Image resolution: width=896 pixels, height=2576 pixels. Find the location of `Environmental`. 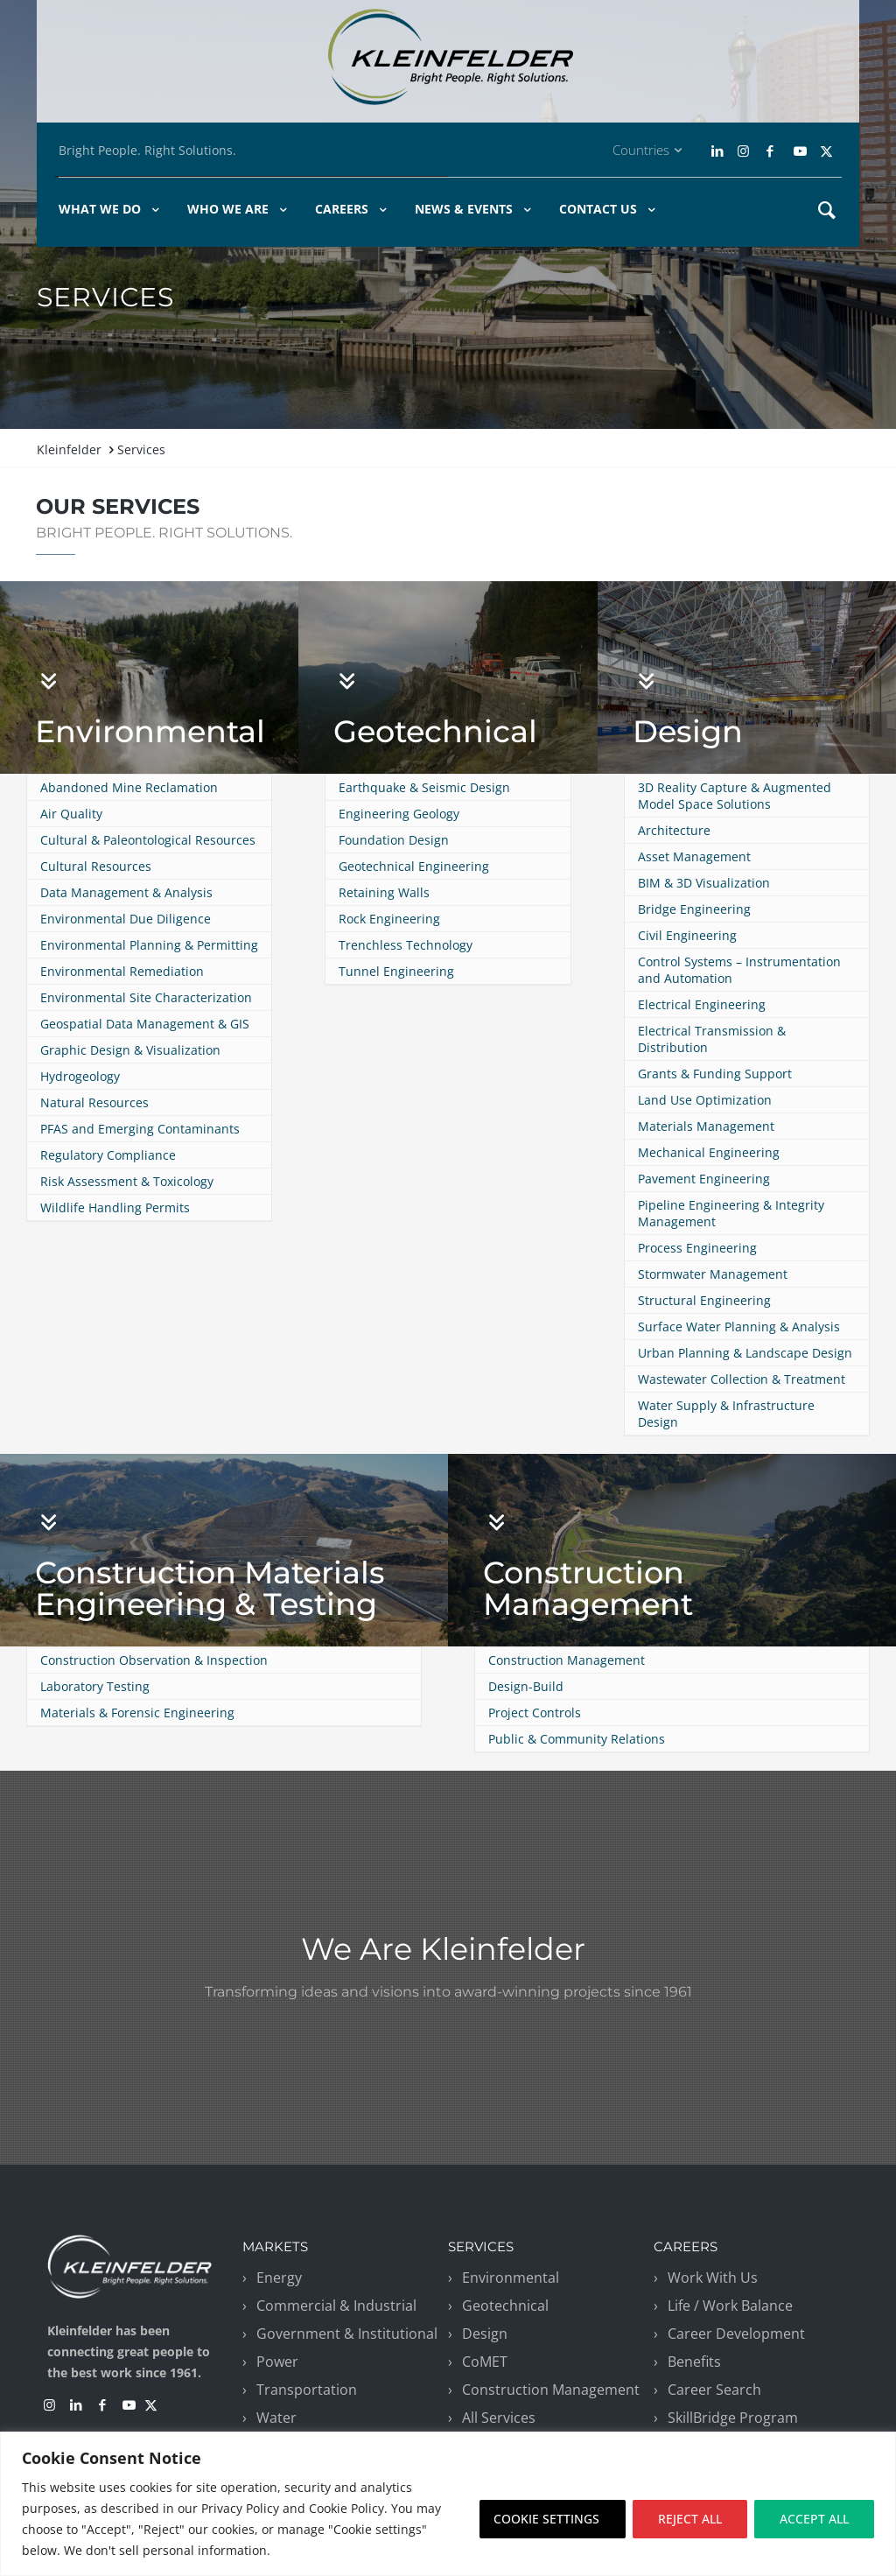

Environmental is located at coordinates (150, 731).